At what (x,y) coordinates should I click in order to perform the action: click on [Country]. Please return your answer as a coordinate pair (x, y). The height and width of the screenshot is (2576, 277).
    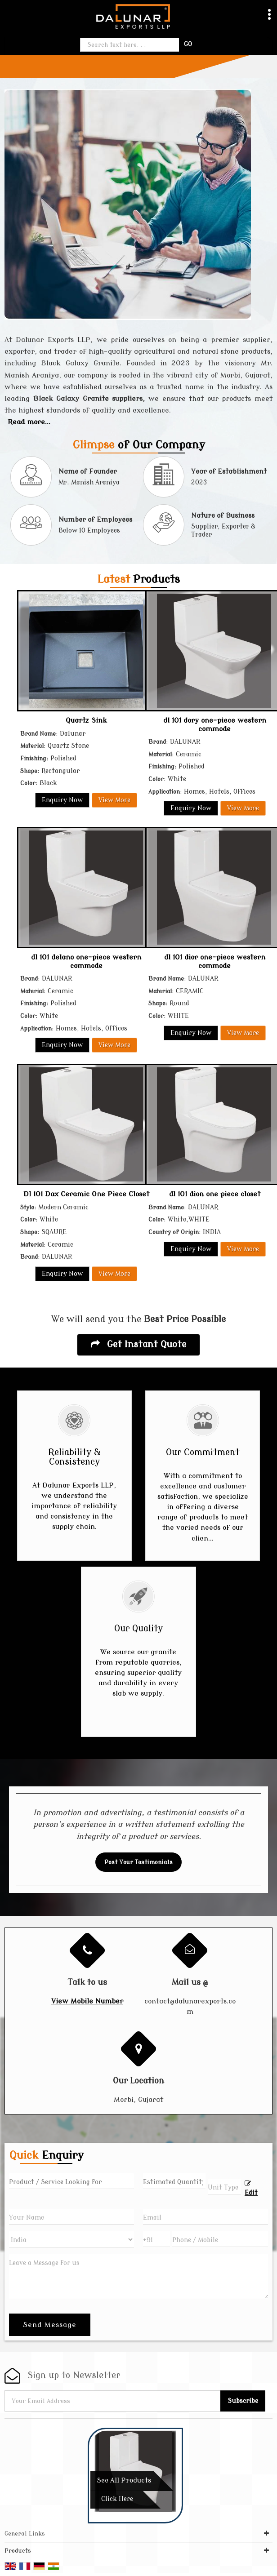
    Looking at the image, I should click on (71, 2239).